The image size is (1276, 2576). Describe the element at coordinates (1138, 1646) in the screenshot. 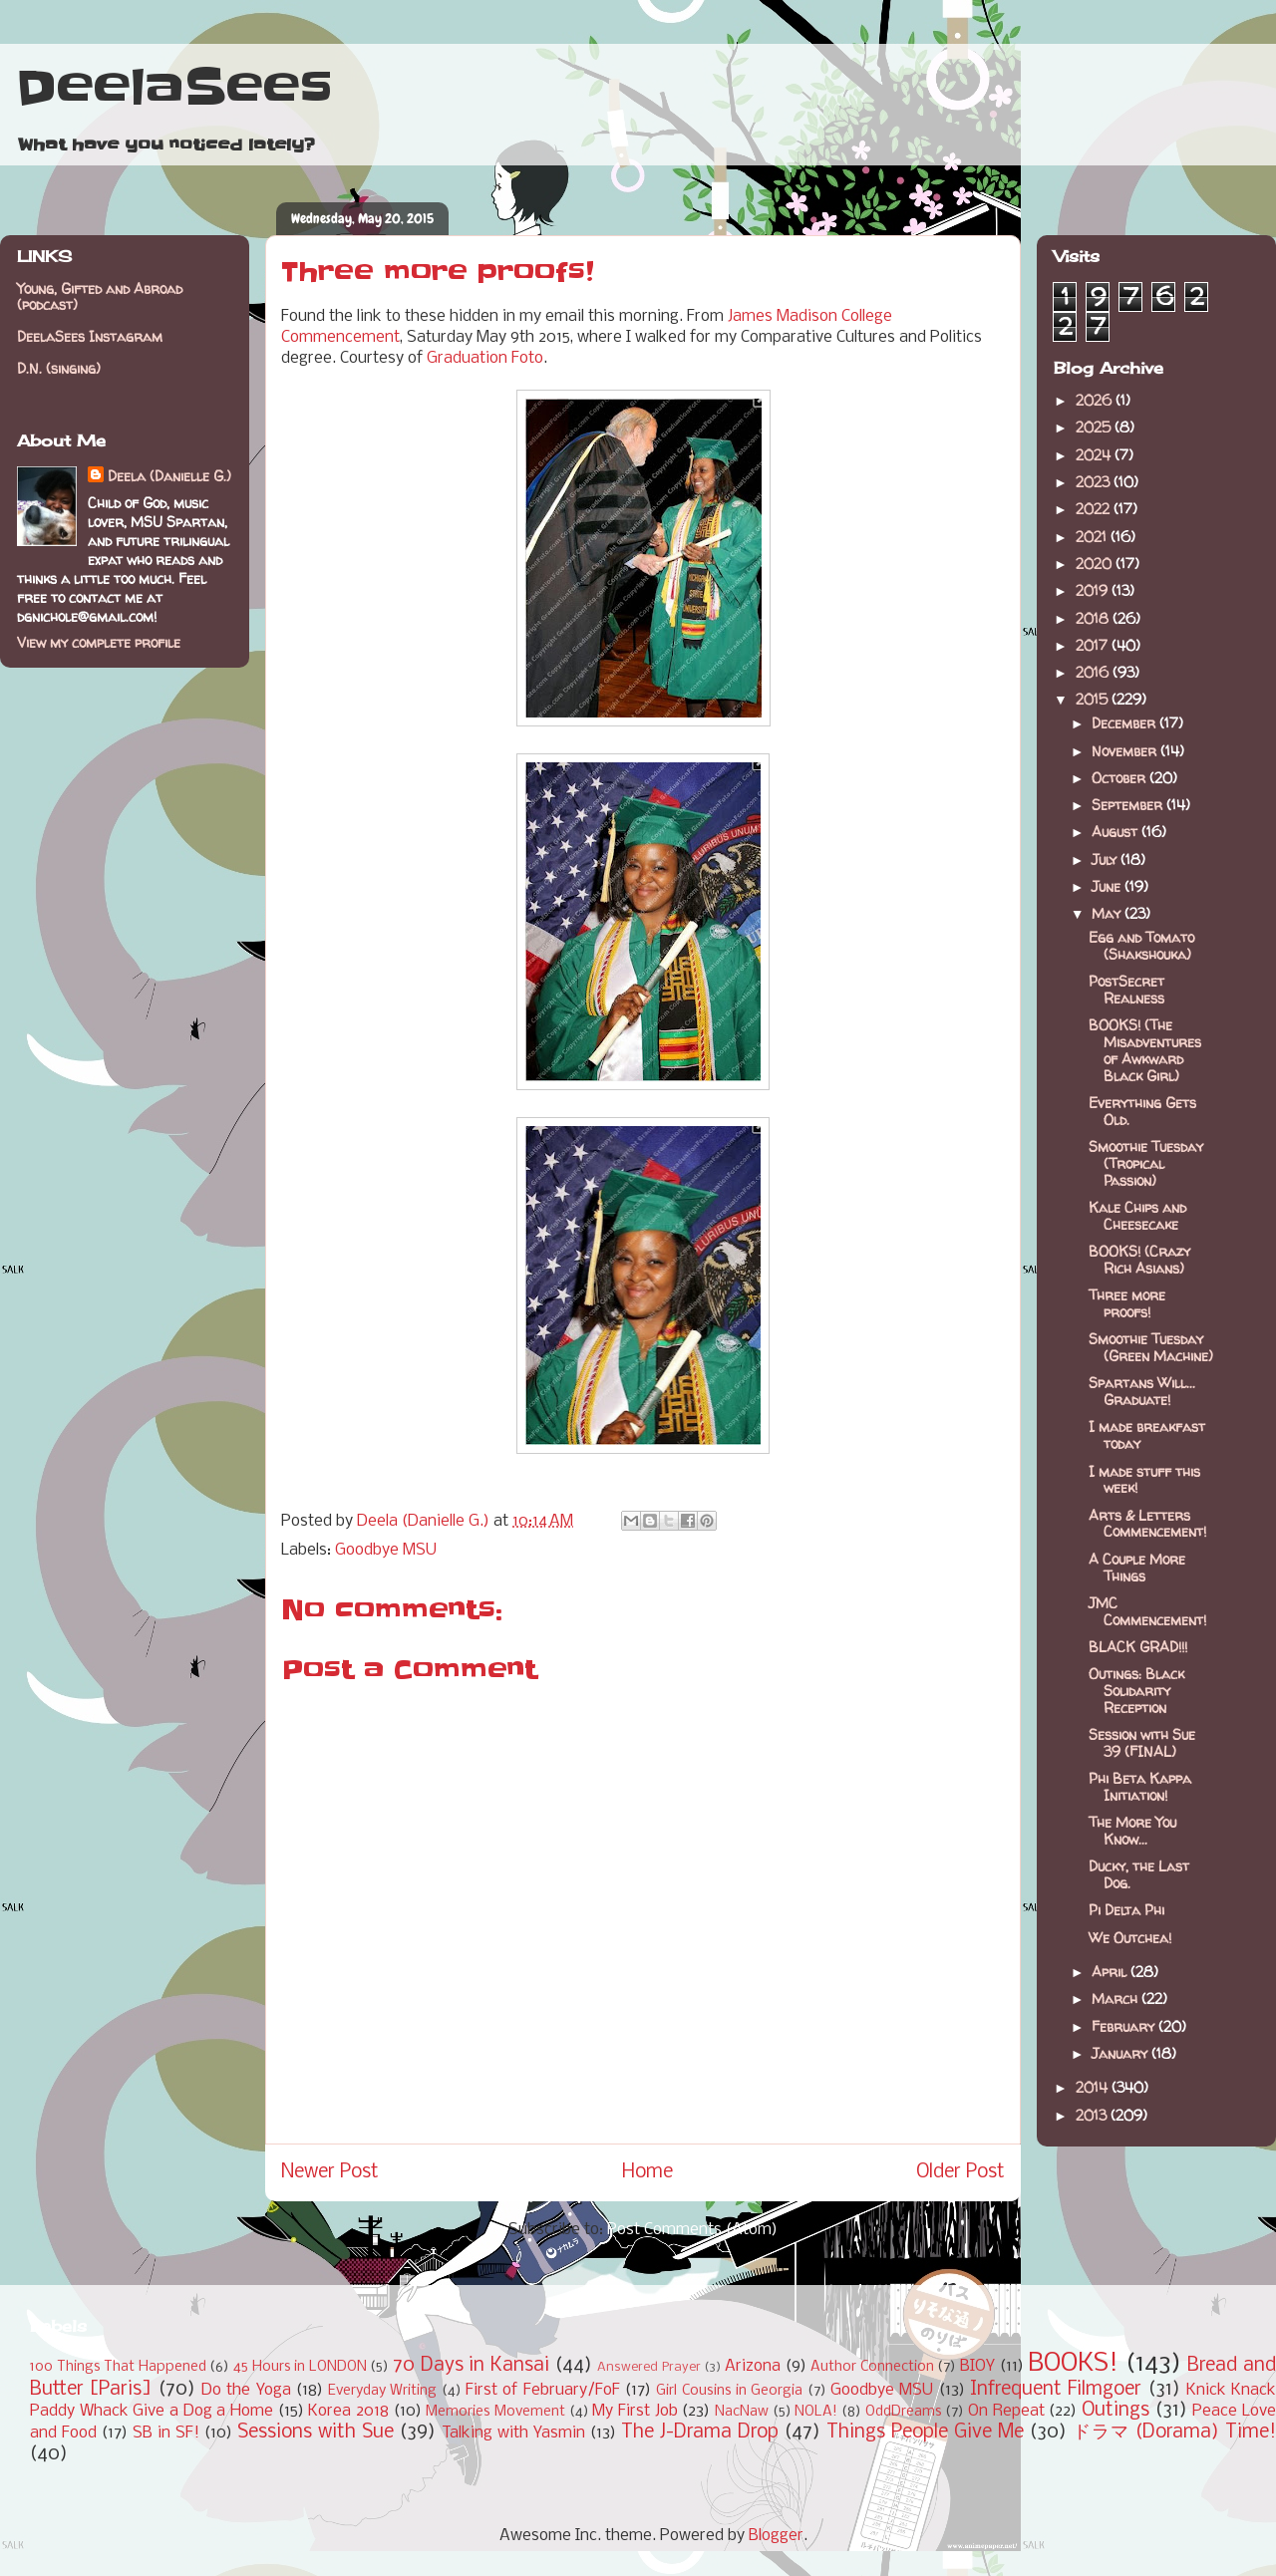

I see `BLACK GRAD!!!` at that location.